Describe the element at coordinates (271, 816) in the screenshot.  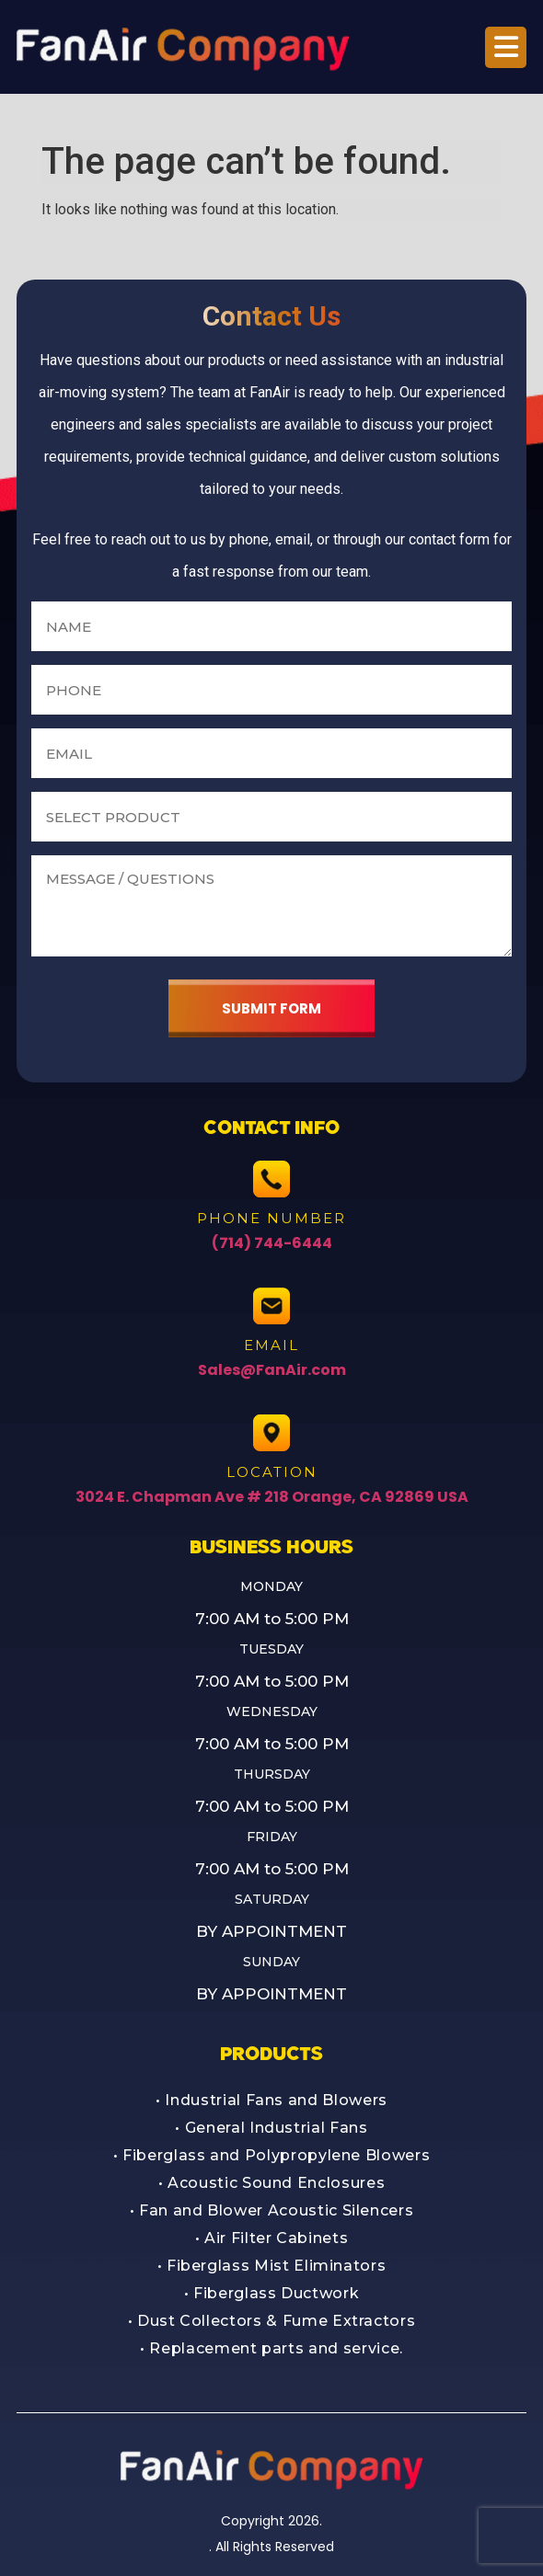
I see `[Select a product]` at that location.